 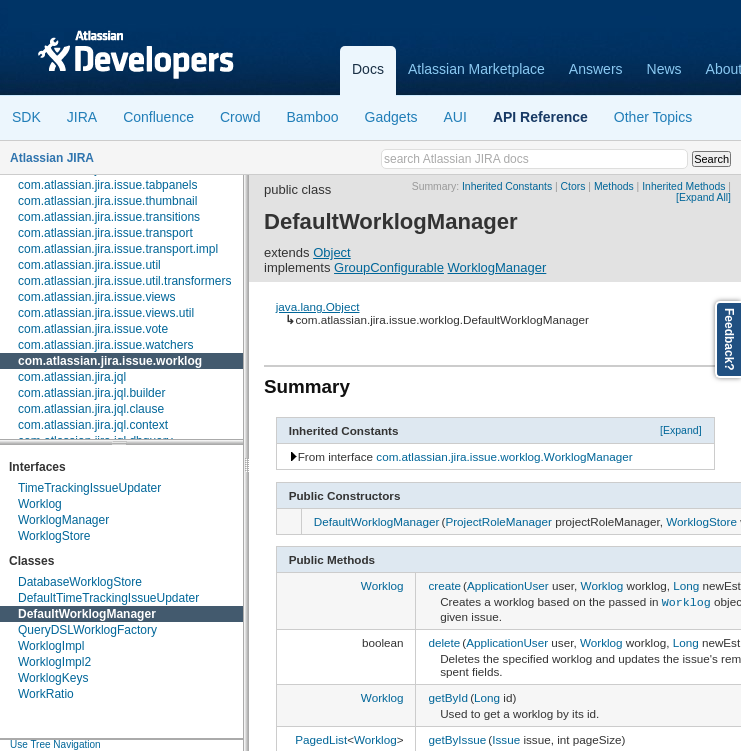 What do you see at coordinates (158, 117) in the screenshot?
I see `Confluence` at bounding box center [158, 117].